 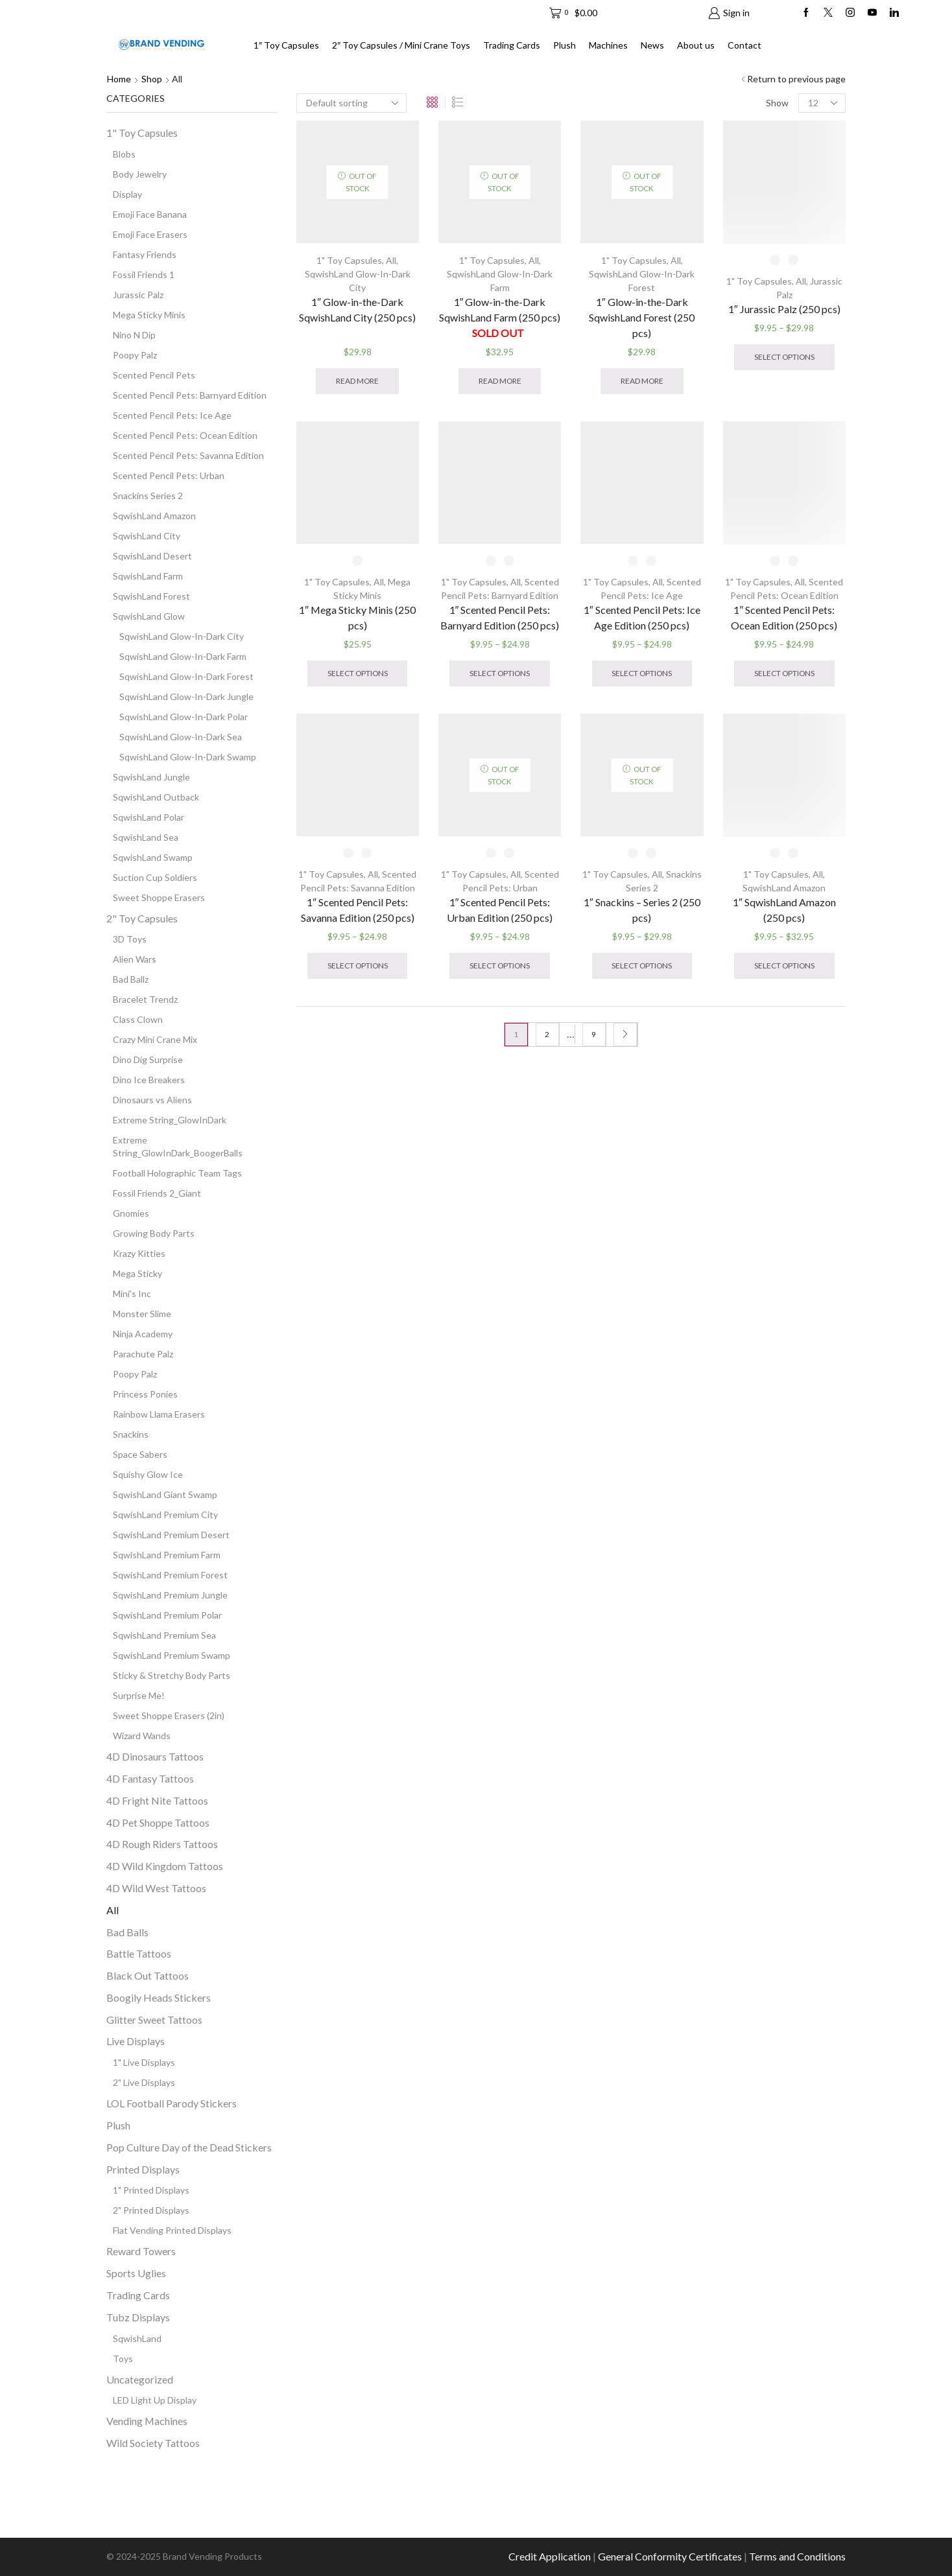 I want to click on Emoji Face Erasers, so click(x=150, y=234).